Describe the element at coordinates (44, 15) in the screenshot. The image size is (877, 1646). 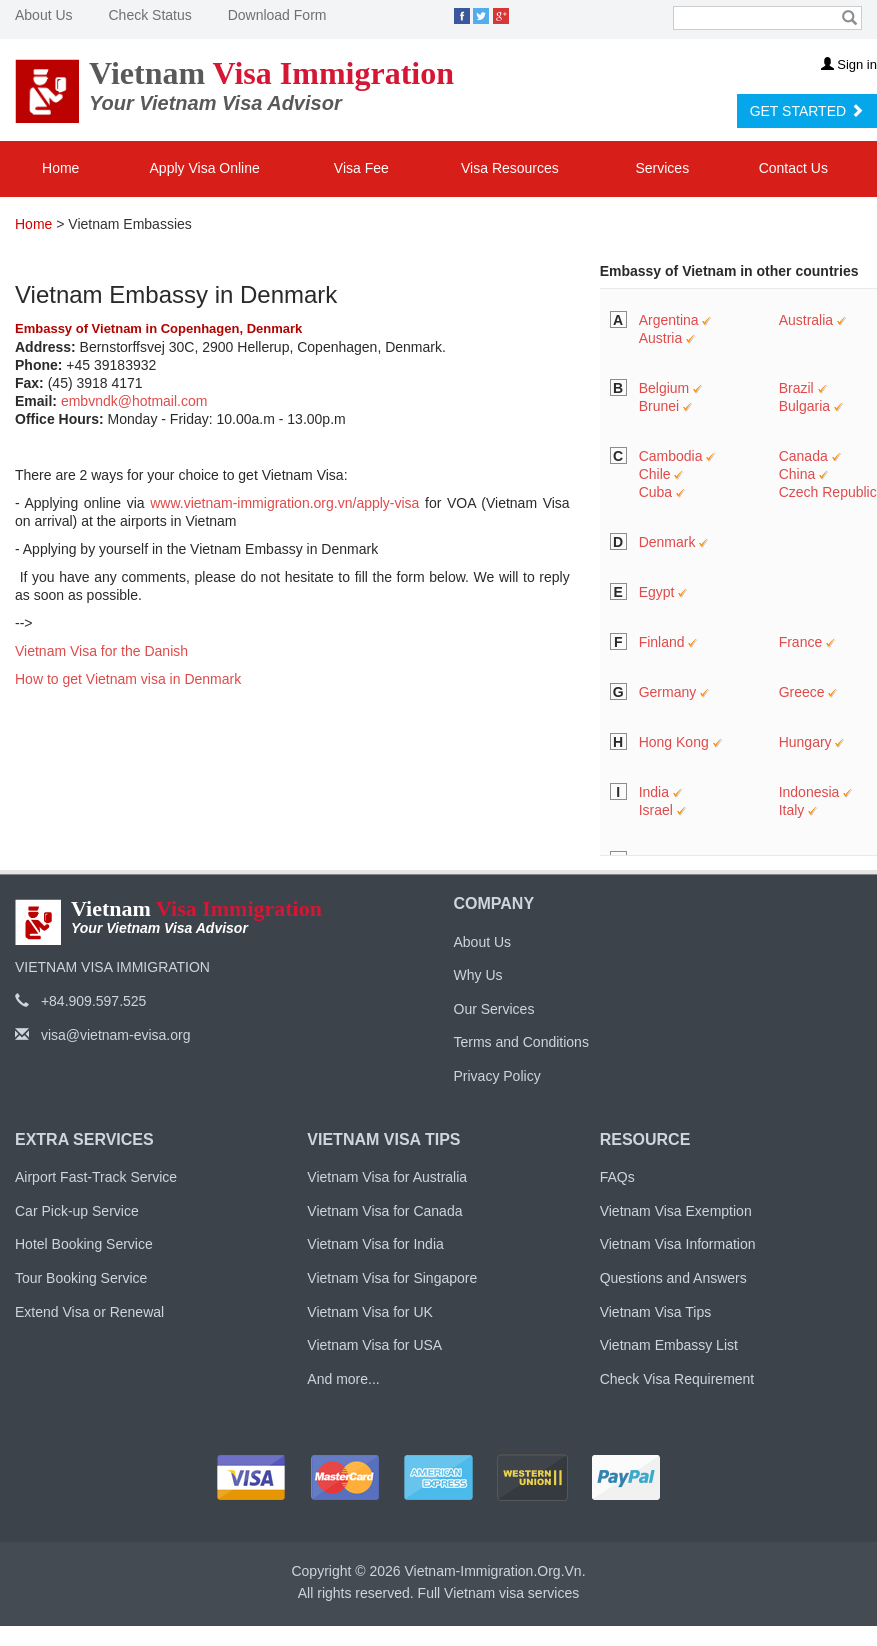
I see `About Us` at that location.